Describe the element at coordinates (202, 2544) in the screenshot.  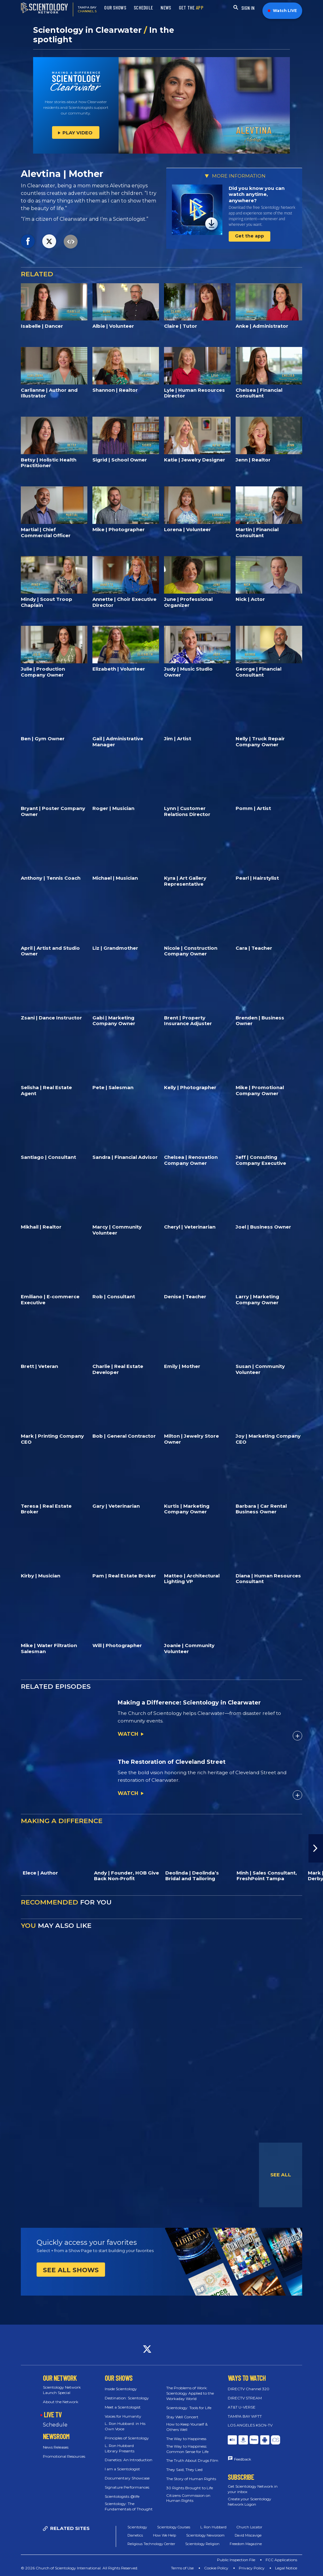
I see `Scientology Religion` at that location.